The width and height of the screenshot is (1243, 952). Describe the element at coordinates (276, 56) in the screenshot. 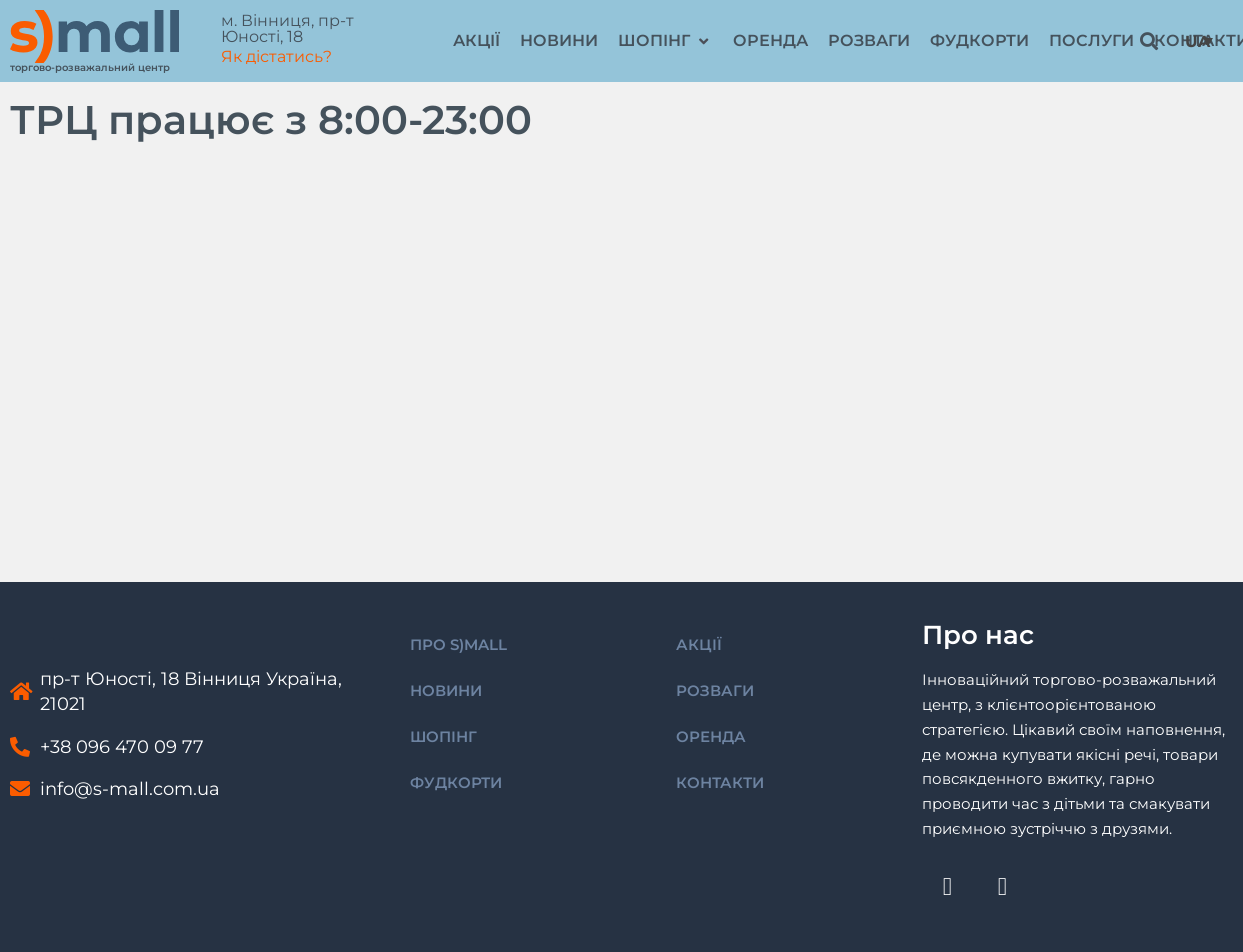

I see `Як дістатись?` at that location.